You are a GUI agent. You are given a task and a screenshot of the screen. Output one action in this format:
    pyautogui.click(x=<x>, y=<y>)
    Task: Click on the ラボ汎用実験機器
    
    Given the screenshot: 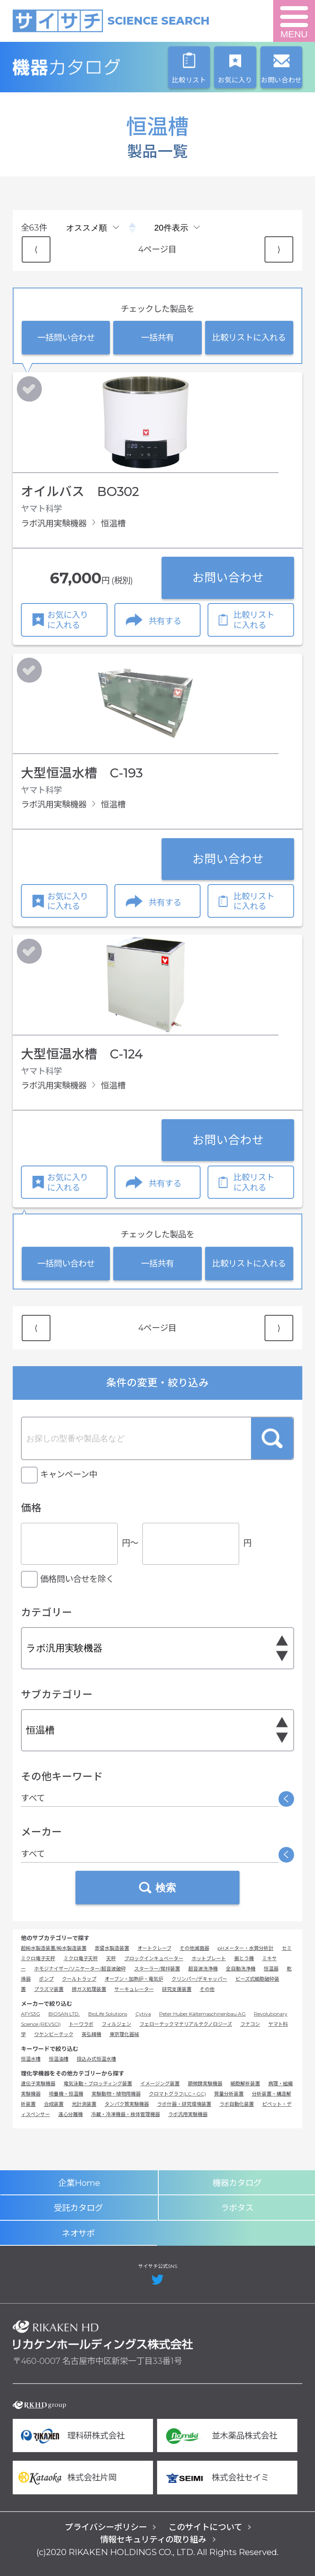 What is the action you would take?
    pyautogui.click(x=188, y=2114)
    